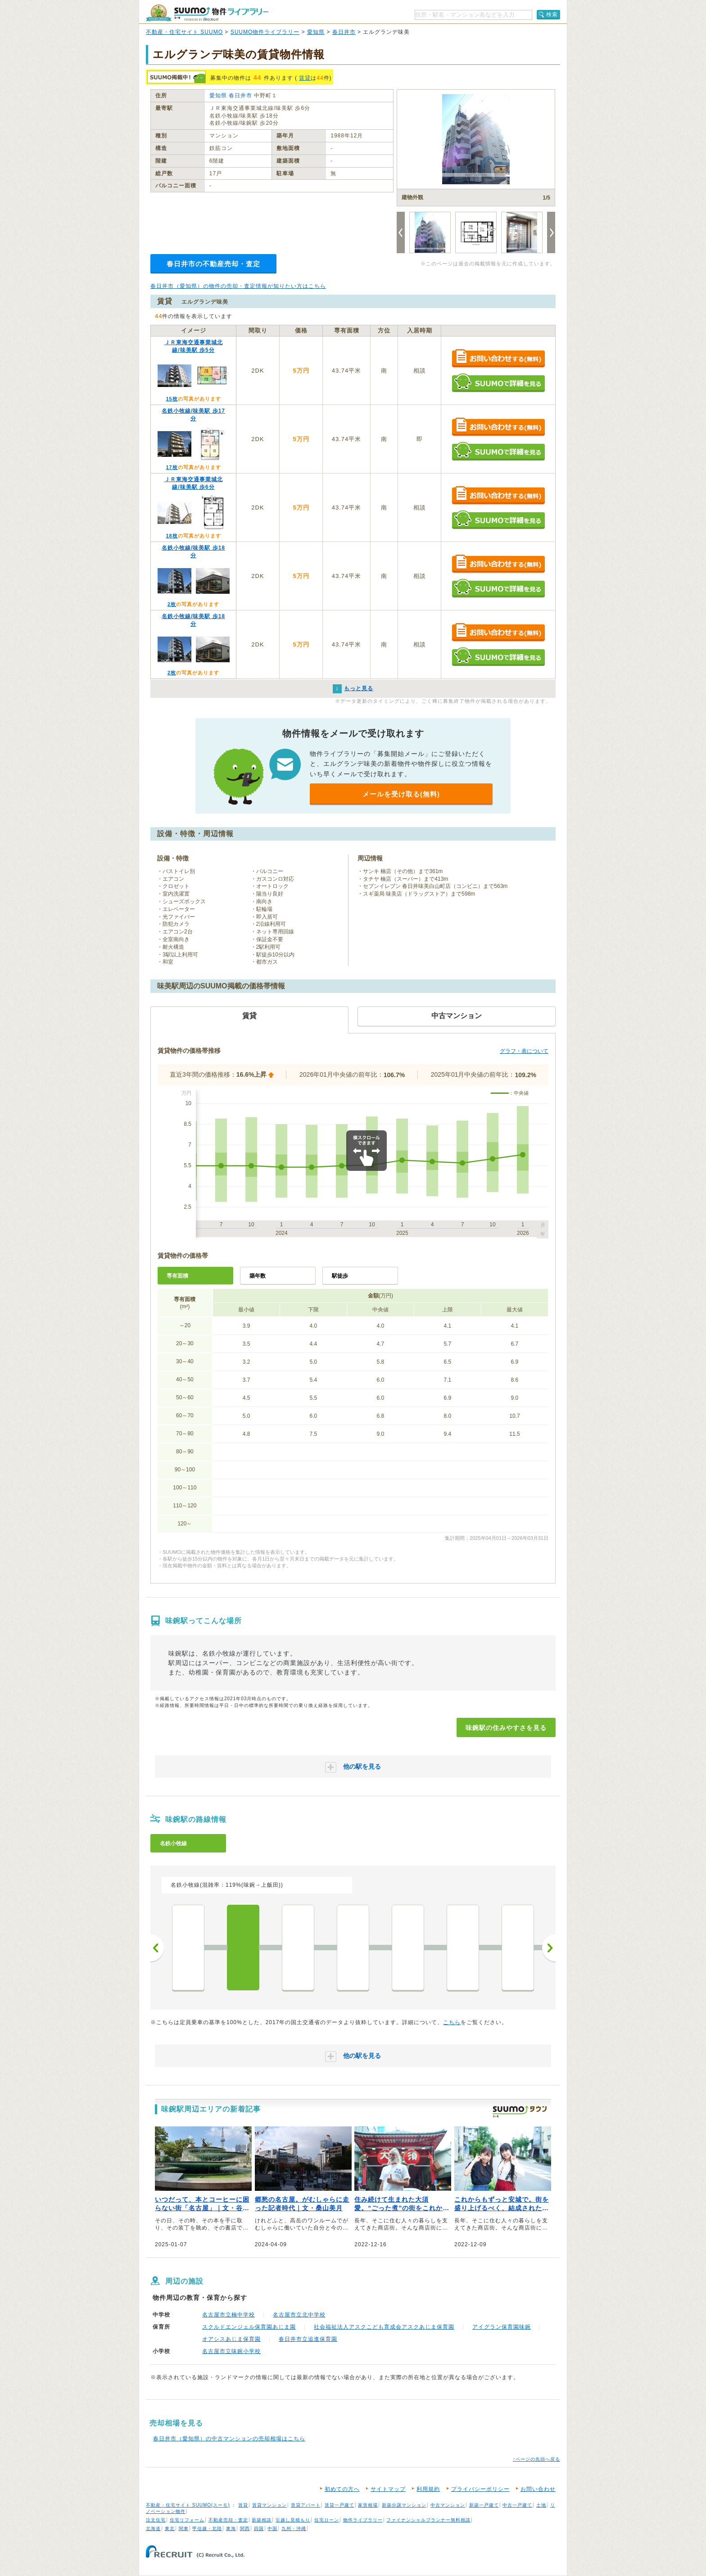  What do you see at coordinates (480, 2489) in the screenshot?
I see `プライバシーポリシー` at bounding box center [480, 2489].